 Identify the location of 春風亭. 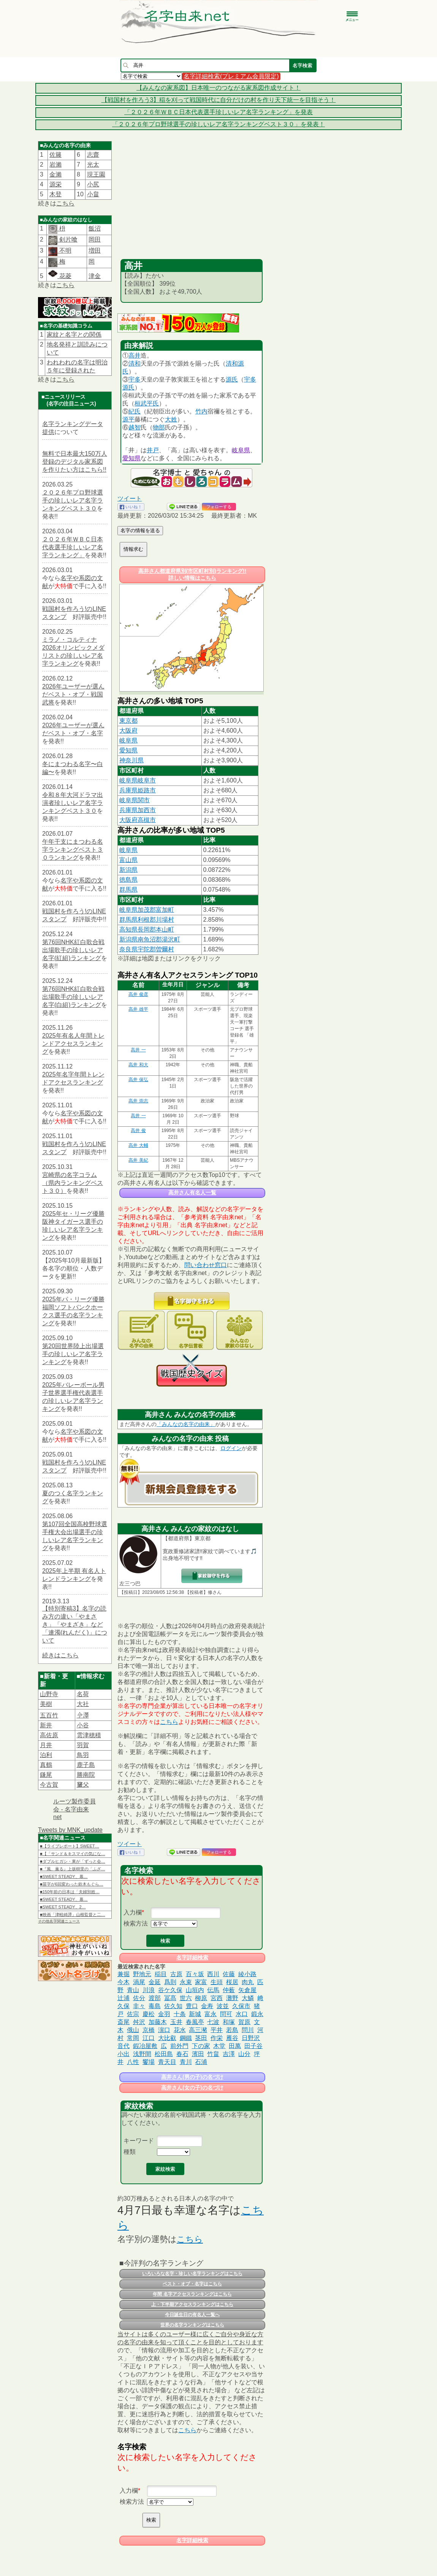
(195, 2022).